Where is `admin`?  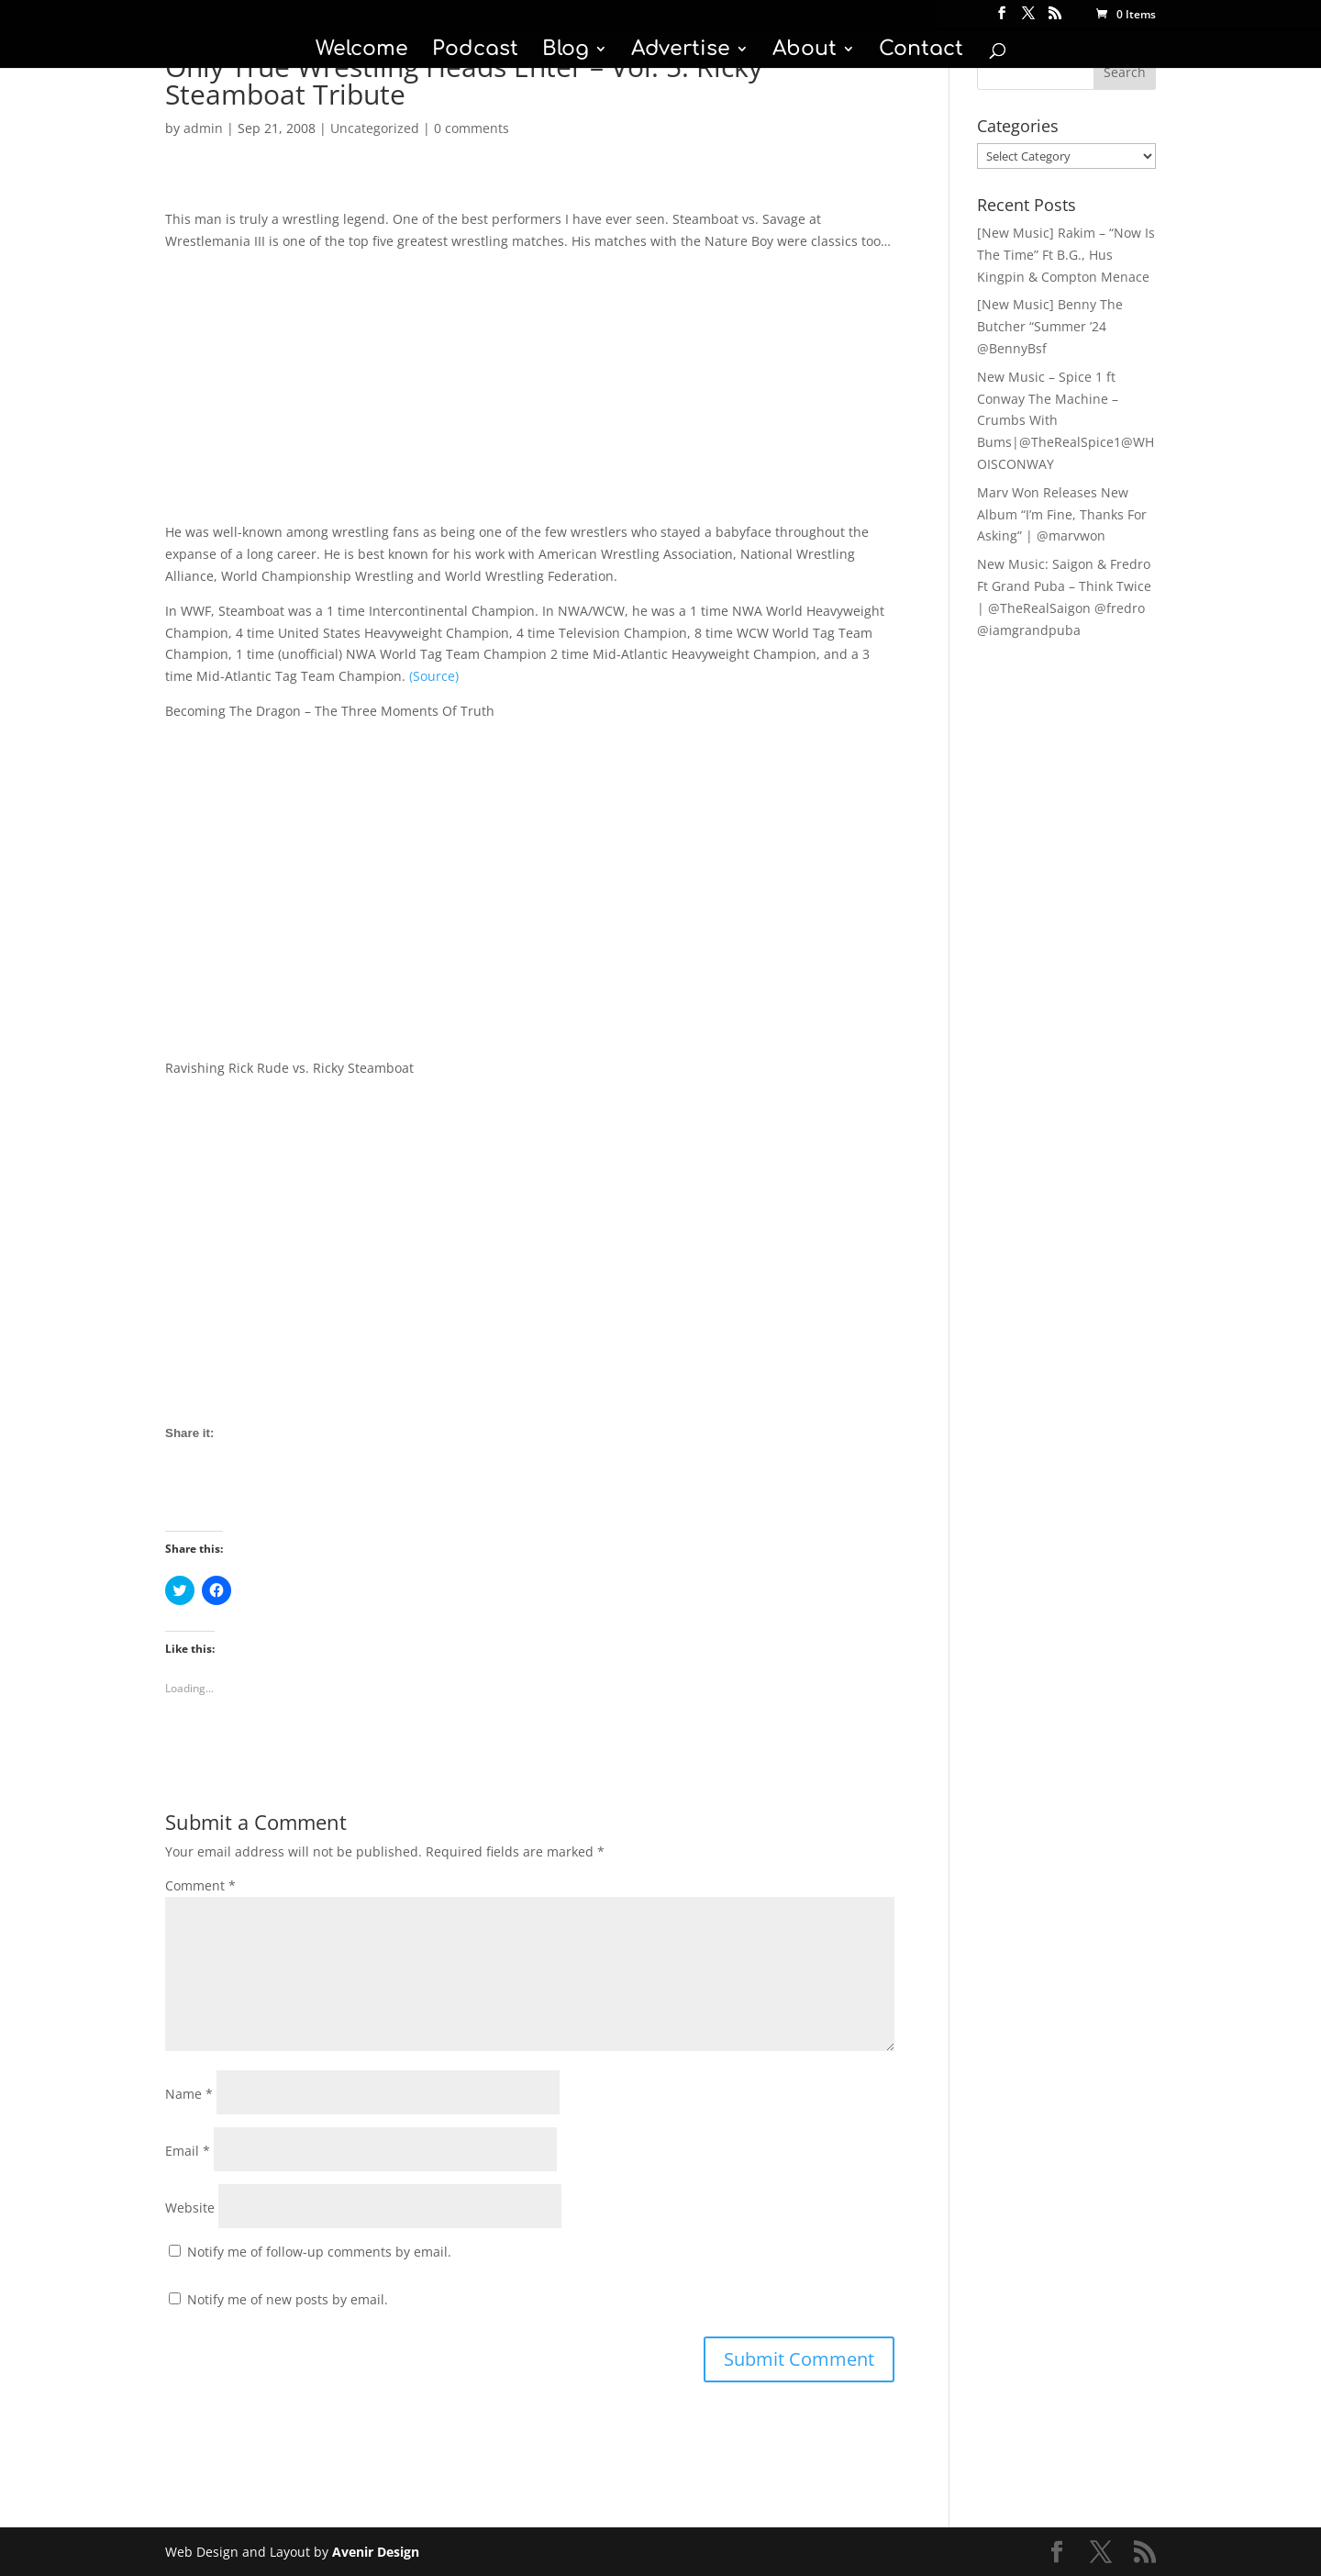 admin is located at coordinates (203, 128).